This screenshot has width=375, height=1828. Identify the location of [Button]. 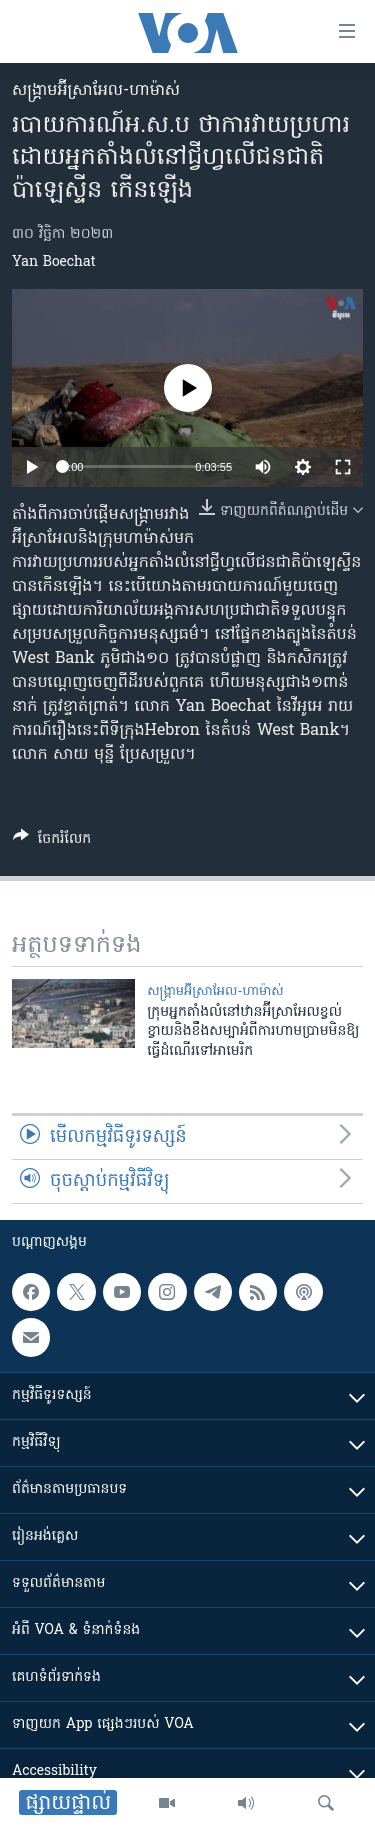
(52, 842).